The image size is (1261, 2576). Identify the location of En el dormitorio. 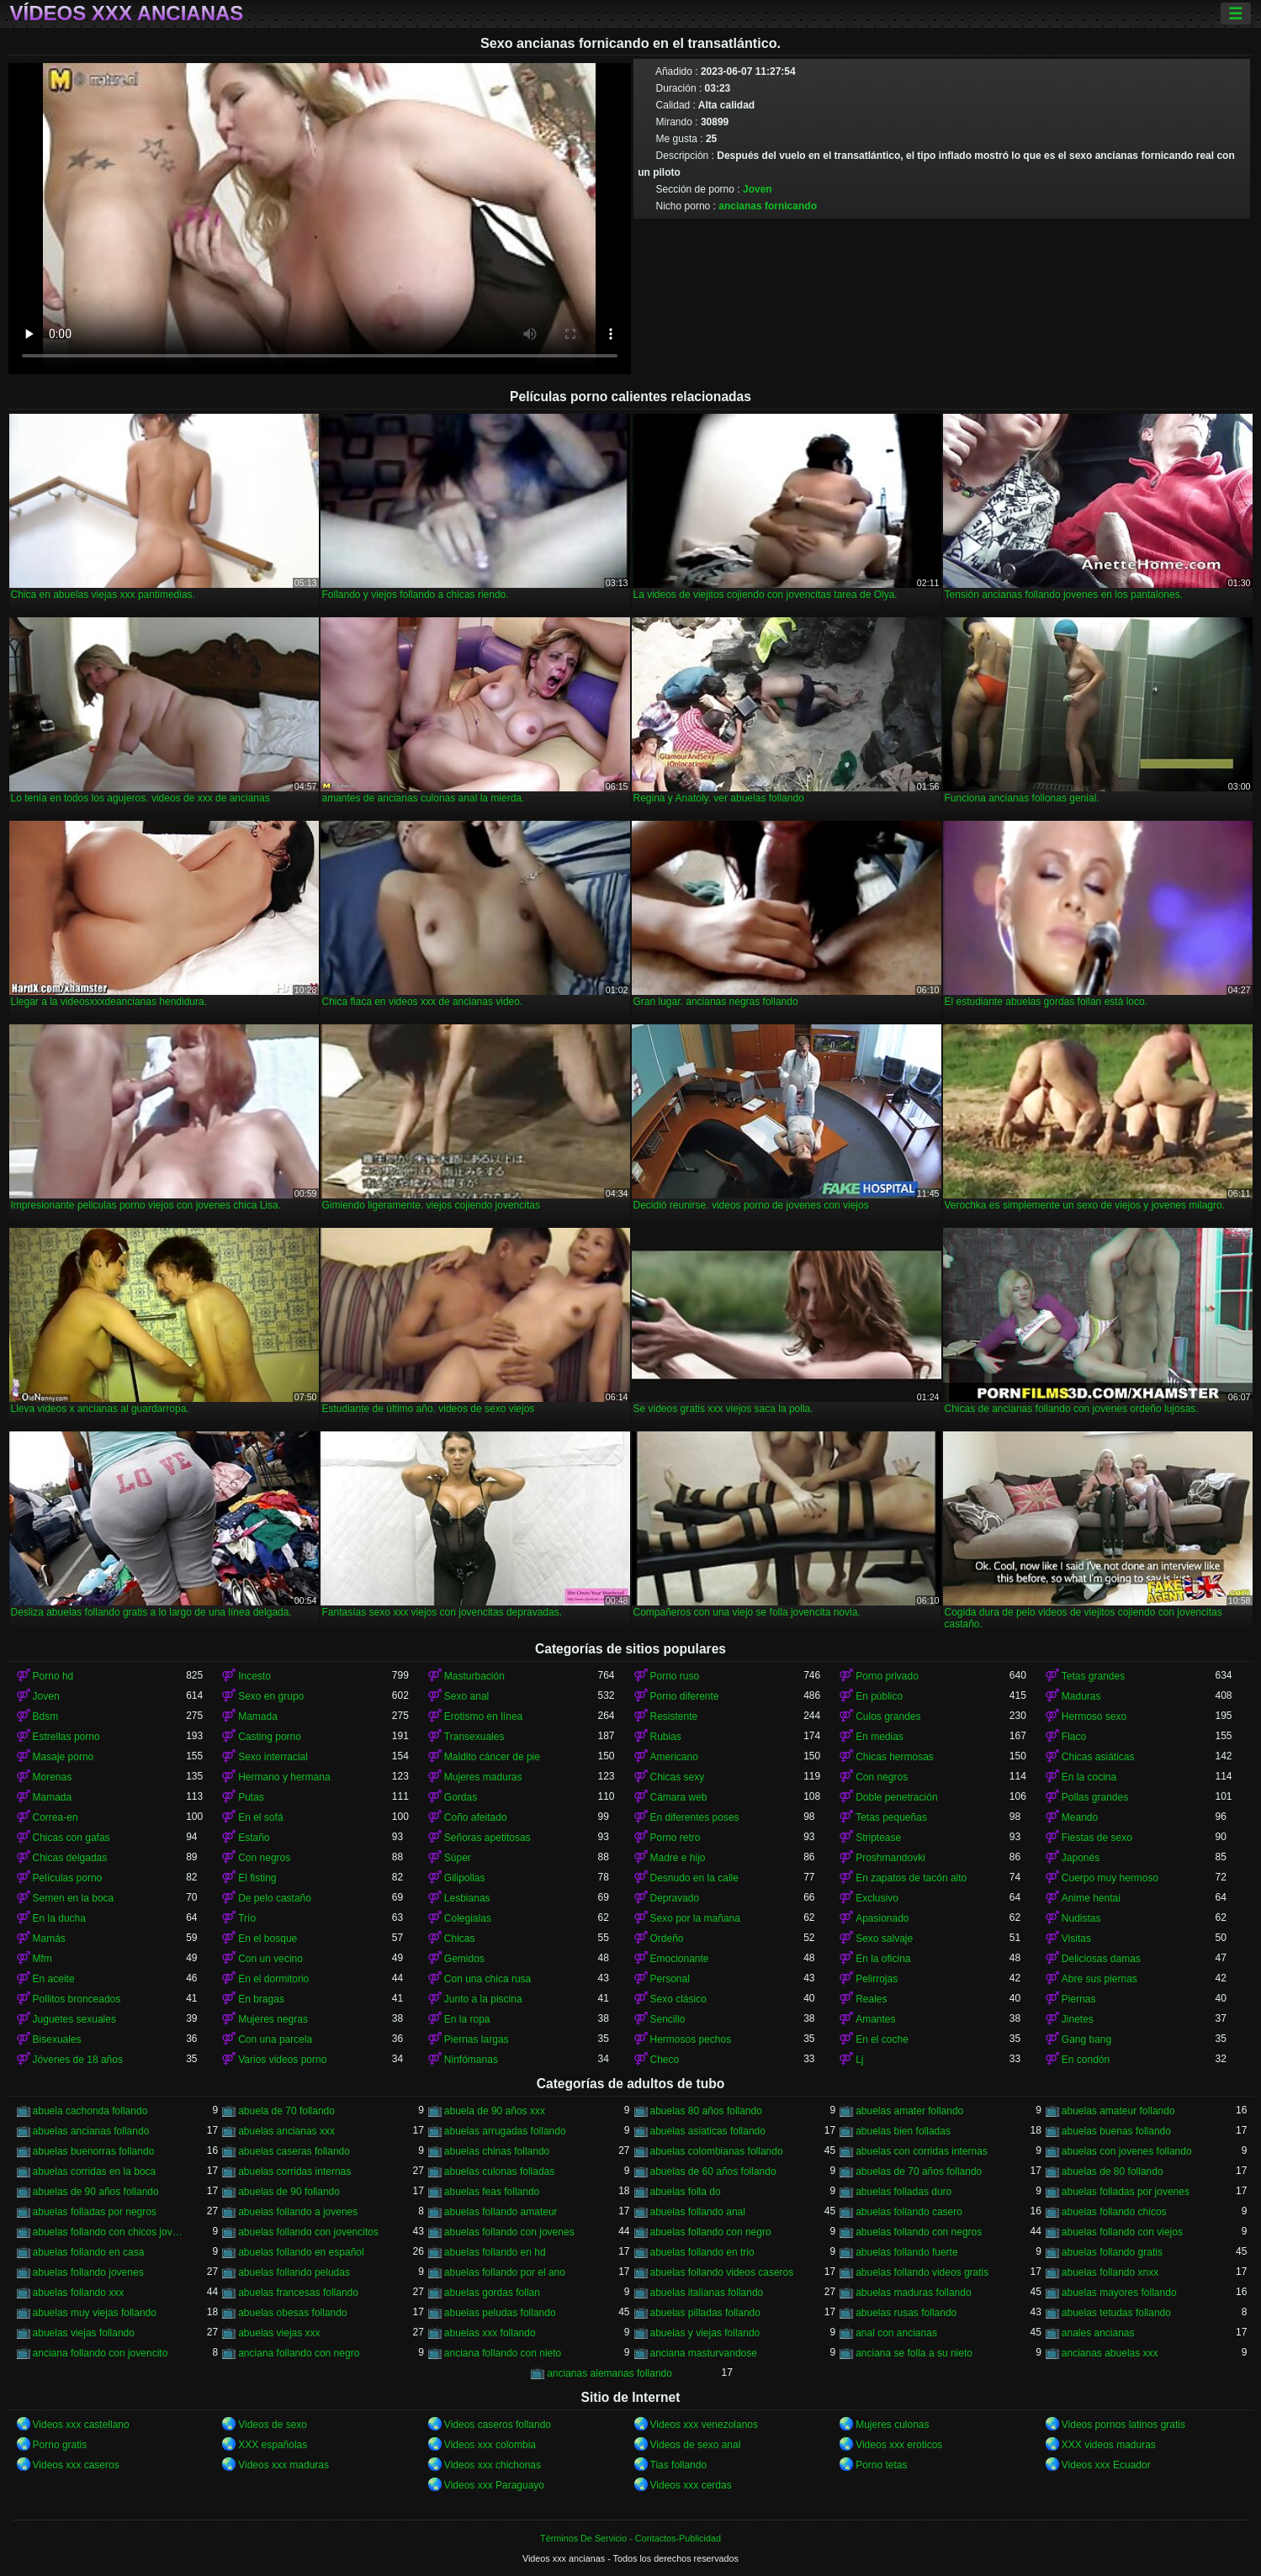
(273, 1979).